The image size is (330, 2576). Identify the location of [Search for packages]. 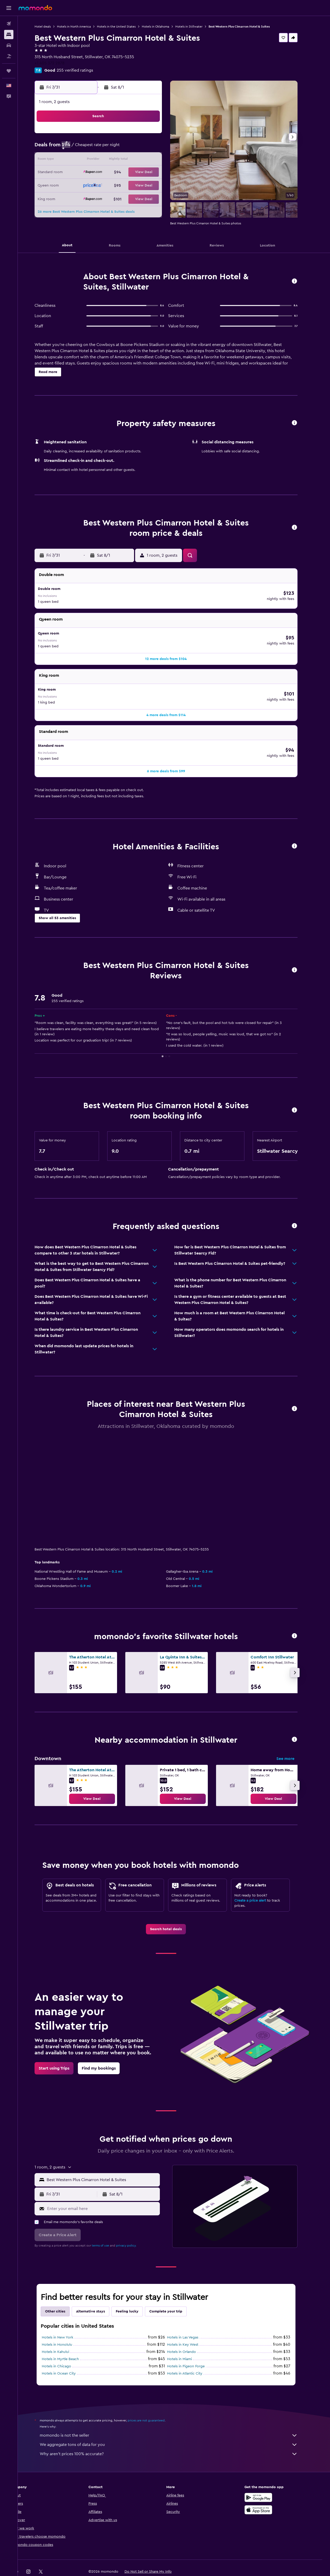
(8, 56).